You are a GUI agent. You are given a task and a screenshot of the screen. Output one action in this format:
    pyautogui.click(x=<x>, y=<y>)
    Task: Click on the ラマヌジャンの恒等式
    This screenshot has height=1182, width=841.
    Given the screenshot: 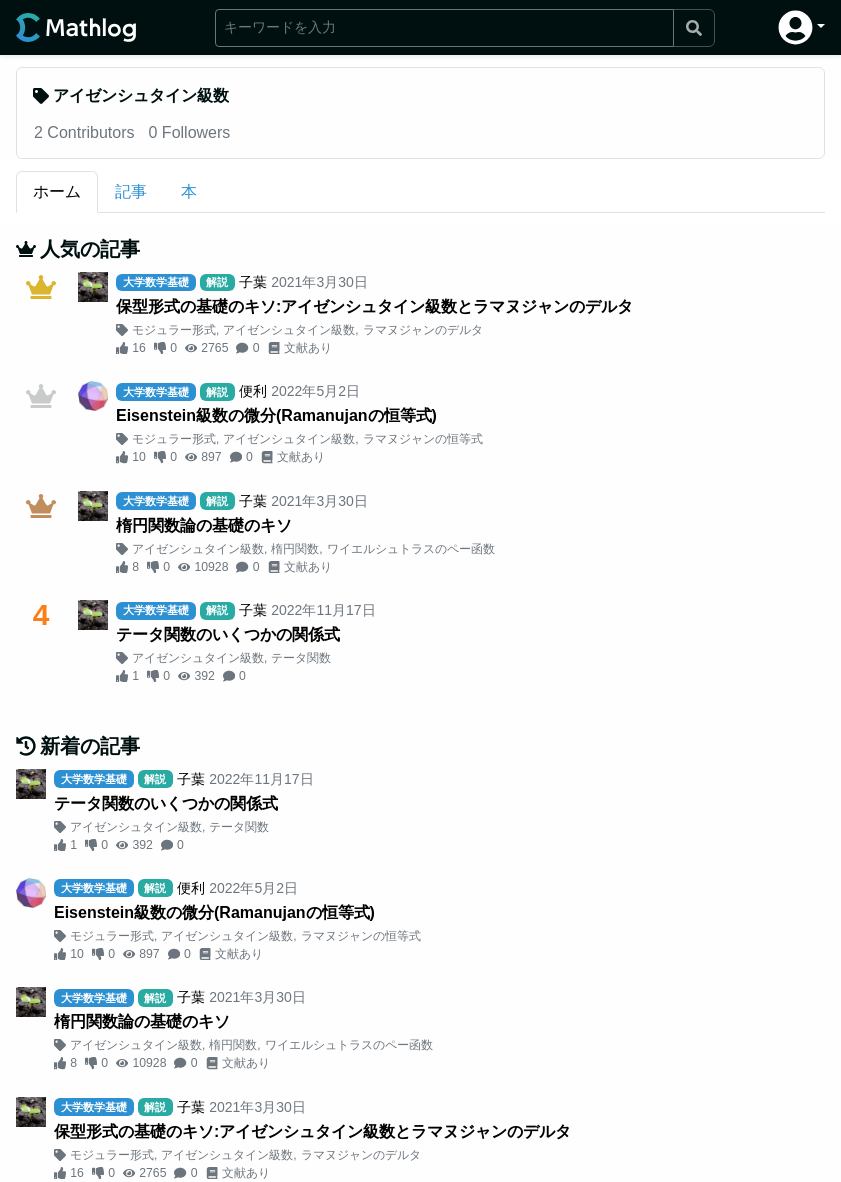 What is the action you would take?
    pyautogui.click(x=423, y=439)
    